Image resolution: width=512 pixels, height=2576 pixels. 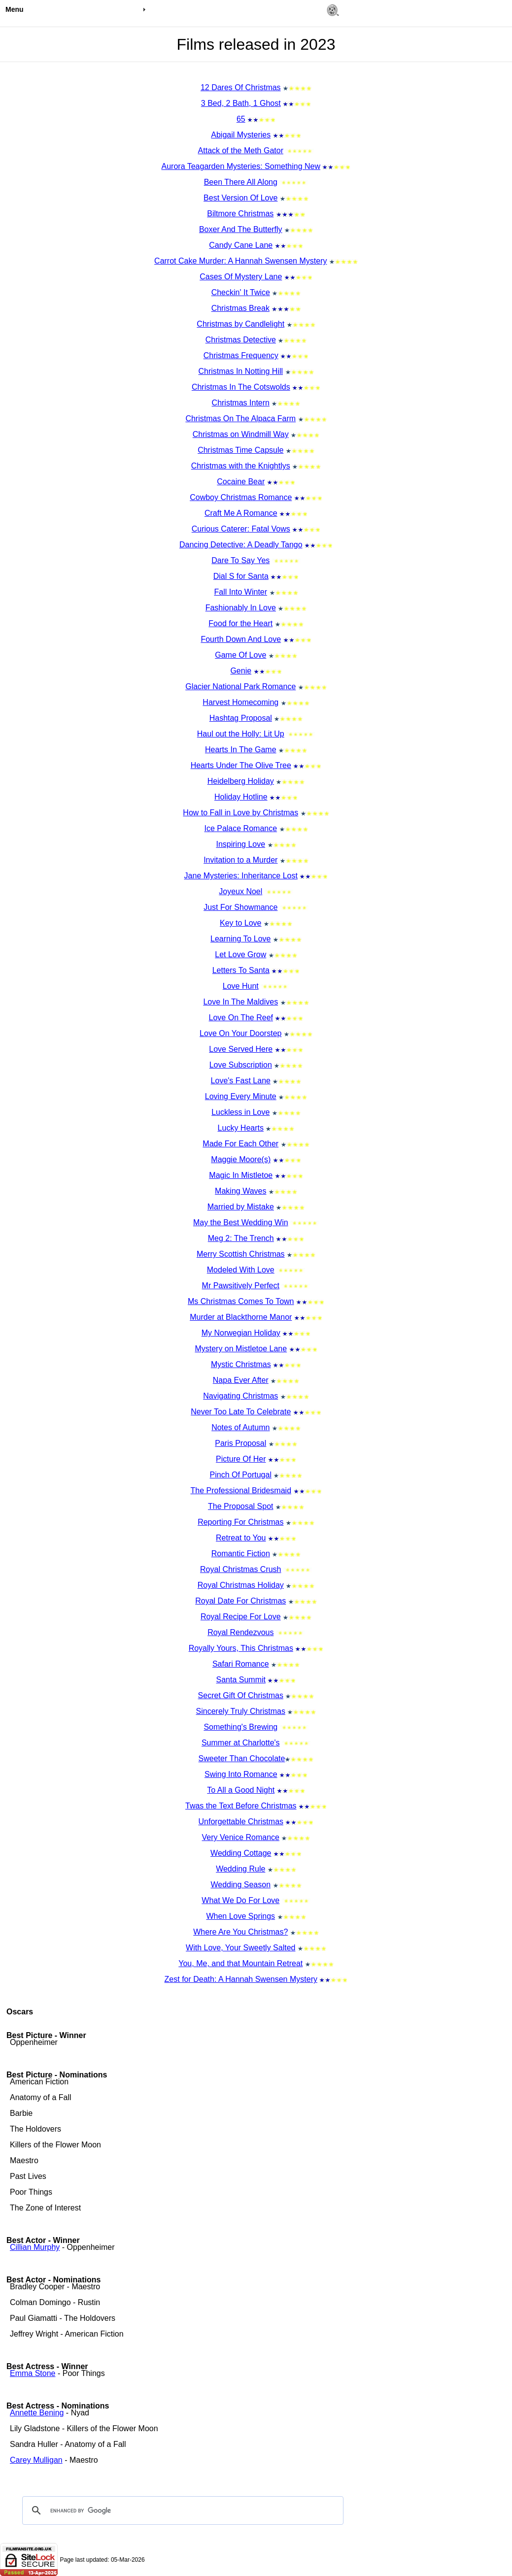 I want to click on Something's Brewing, so click(x=240, y=1727).